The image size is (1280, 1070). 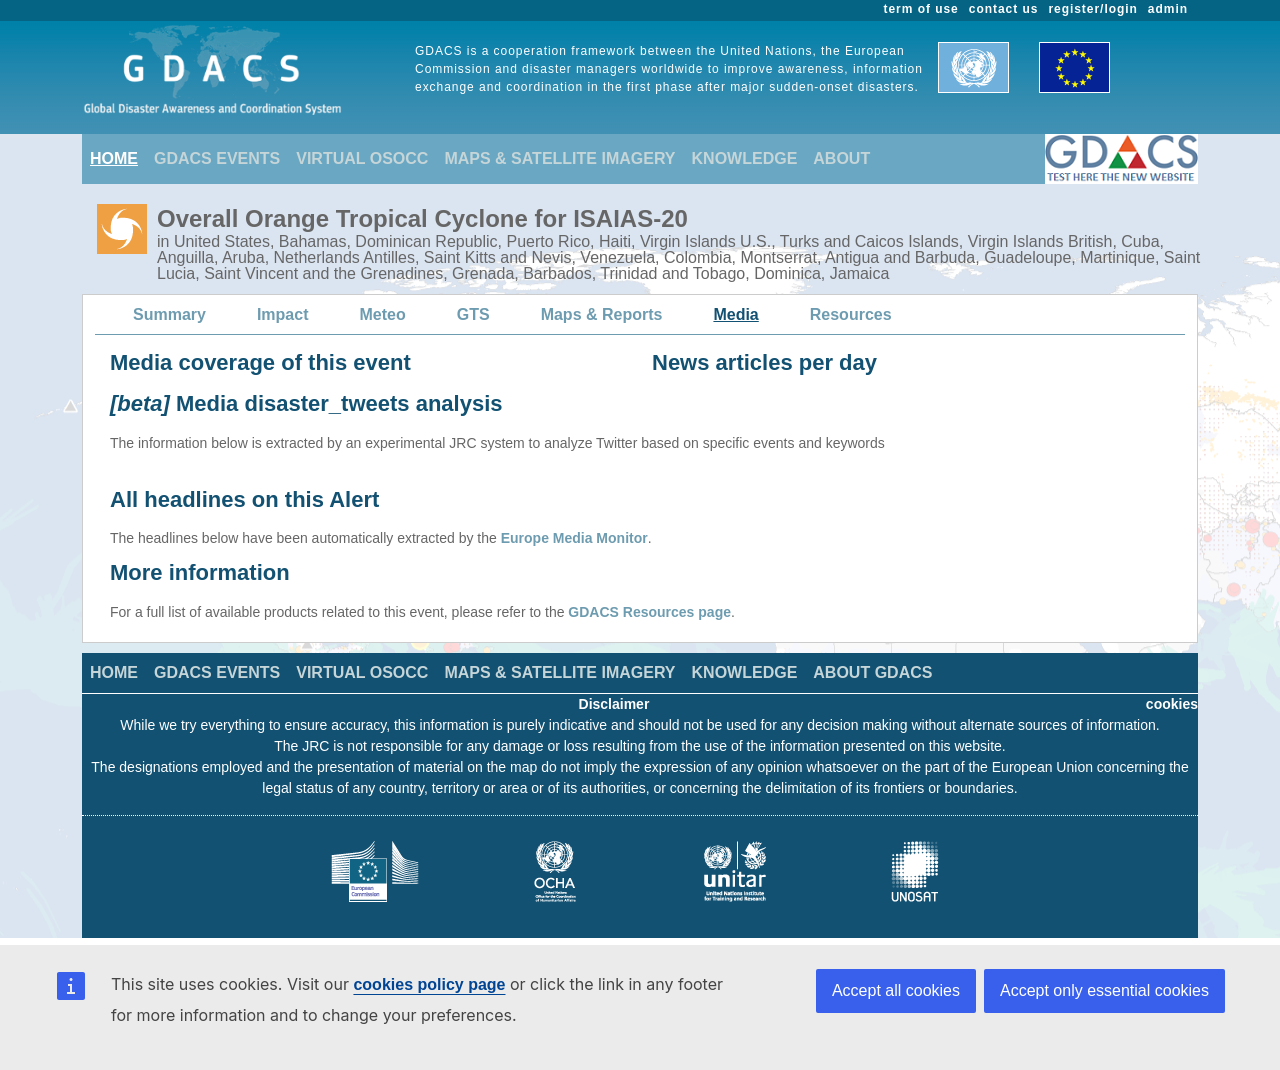 I want to click on KNOWLEDGE, so click(x=745, y=158).